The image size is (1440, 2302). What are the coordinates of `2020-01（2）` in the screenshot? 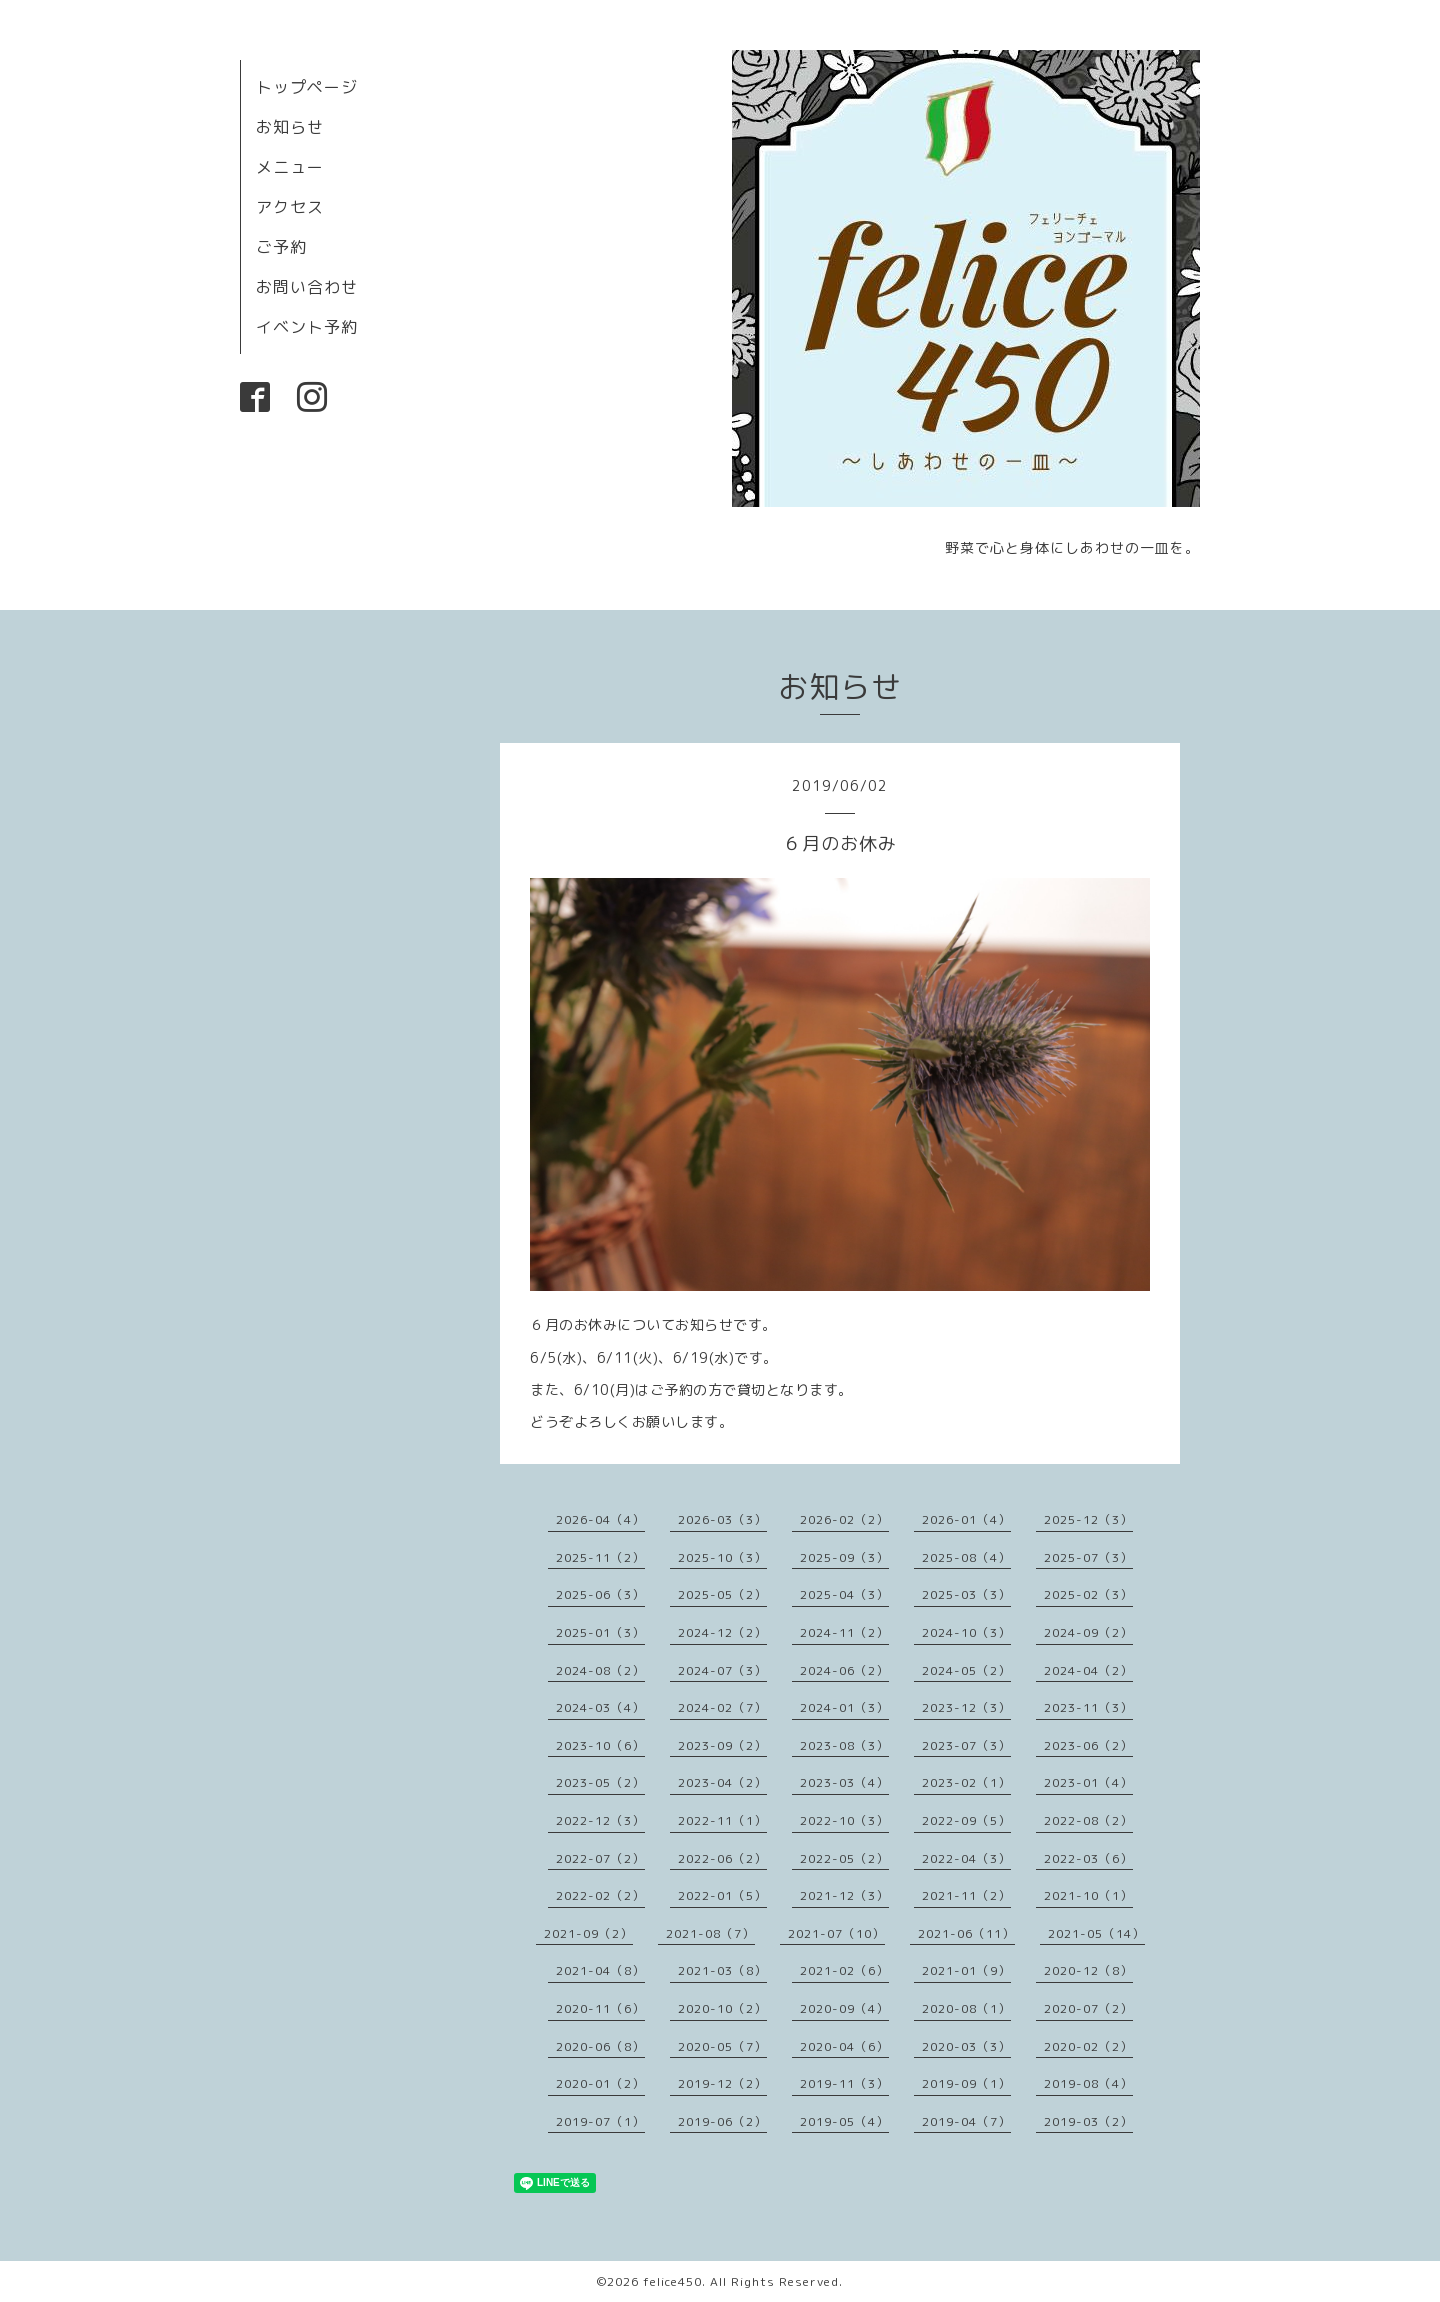 It's located at (600, 2083).